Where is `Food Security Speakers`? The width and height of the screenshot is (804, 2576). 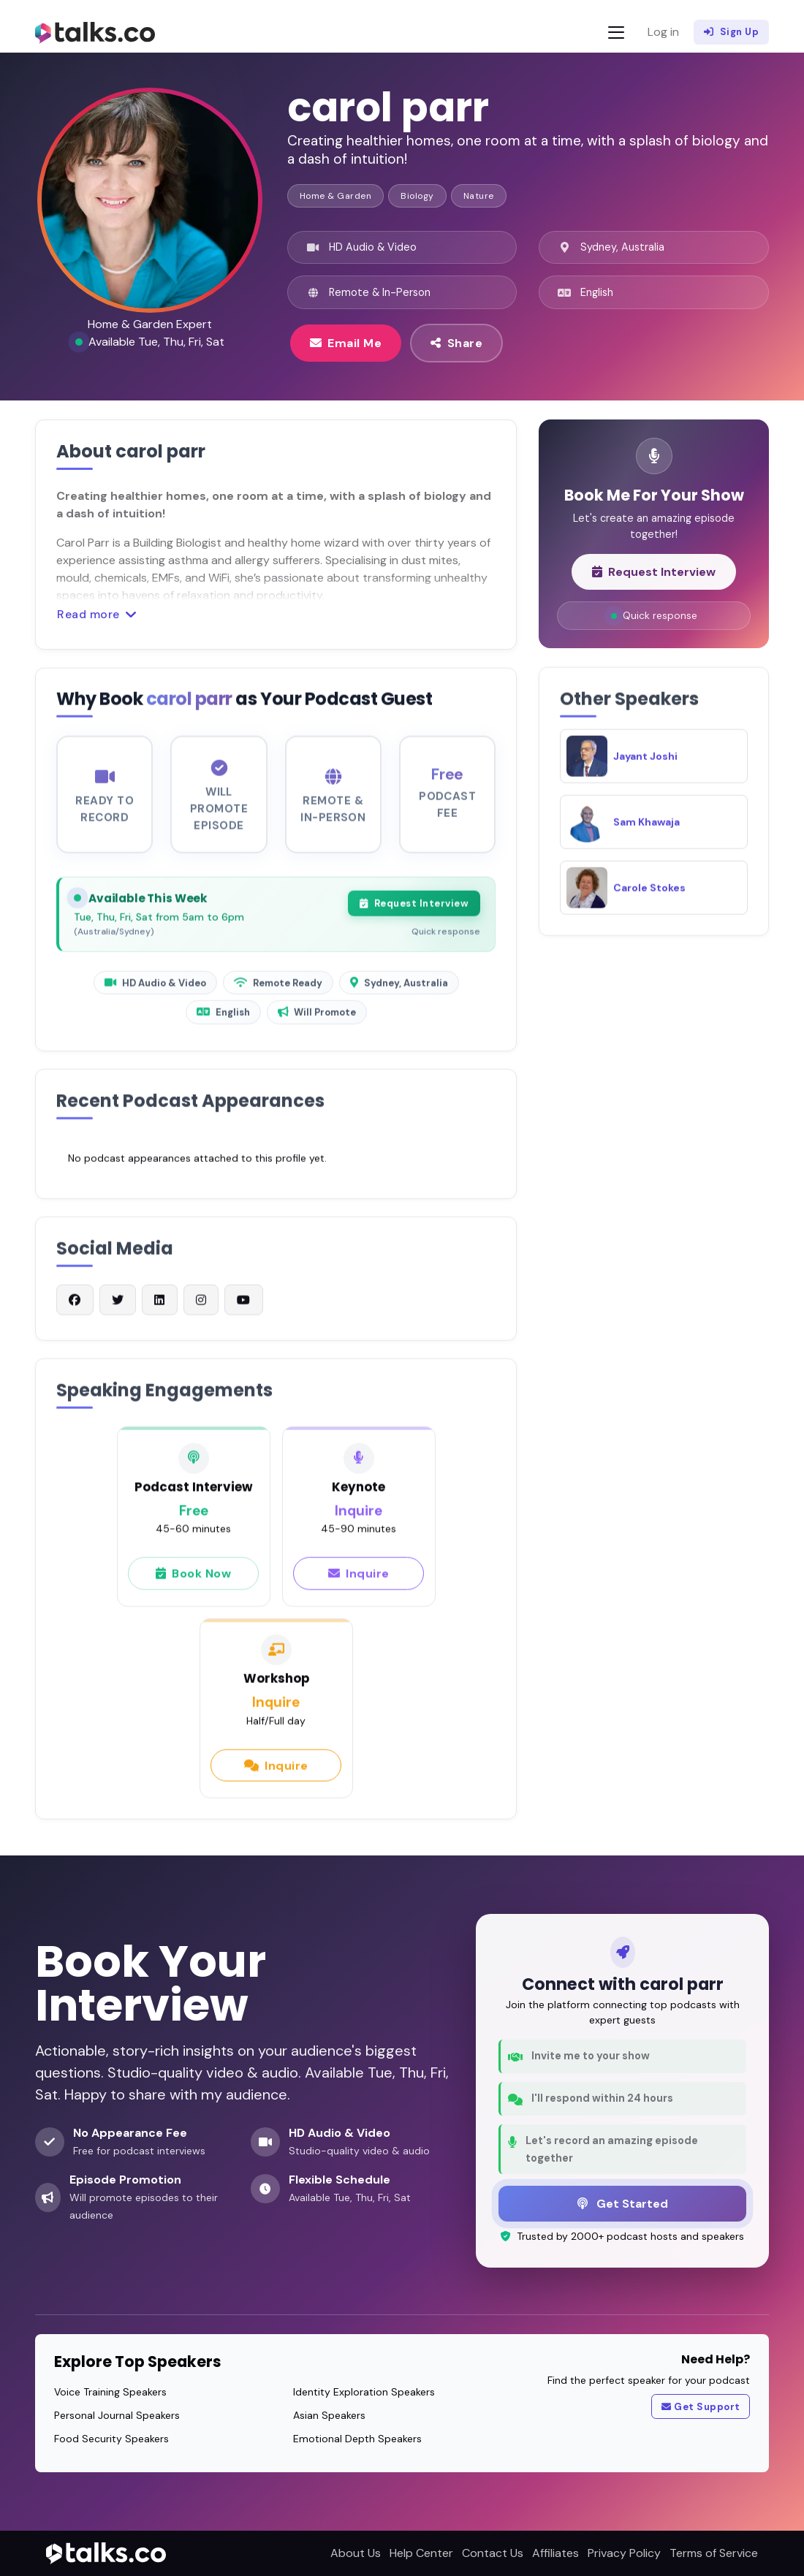
Food Security Speakers is located at coordinates (111, 2438).